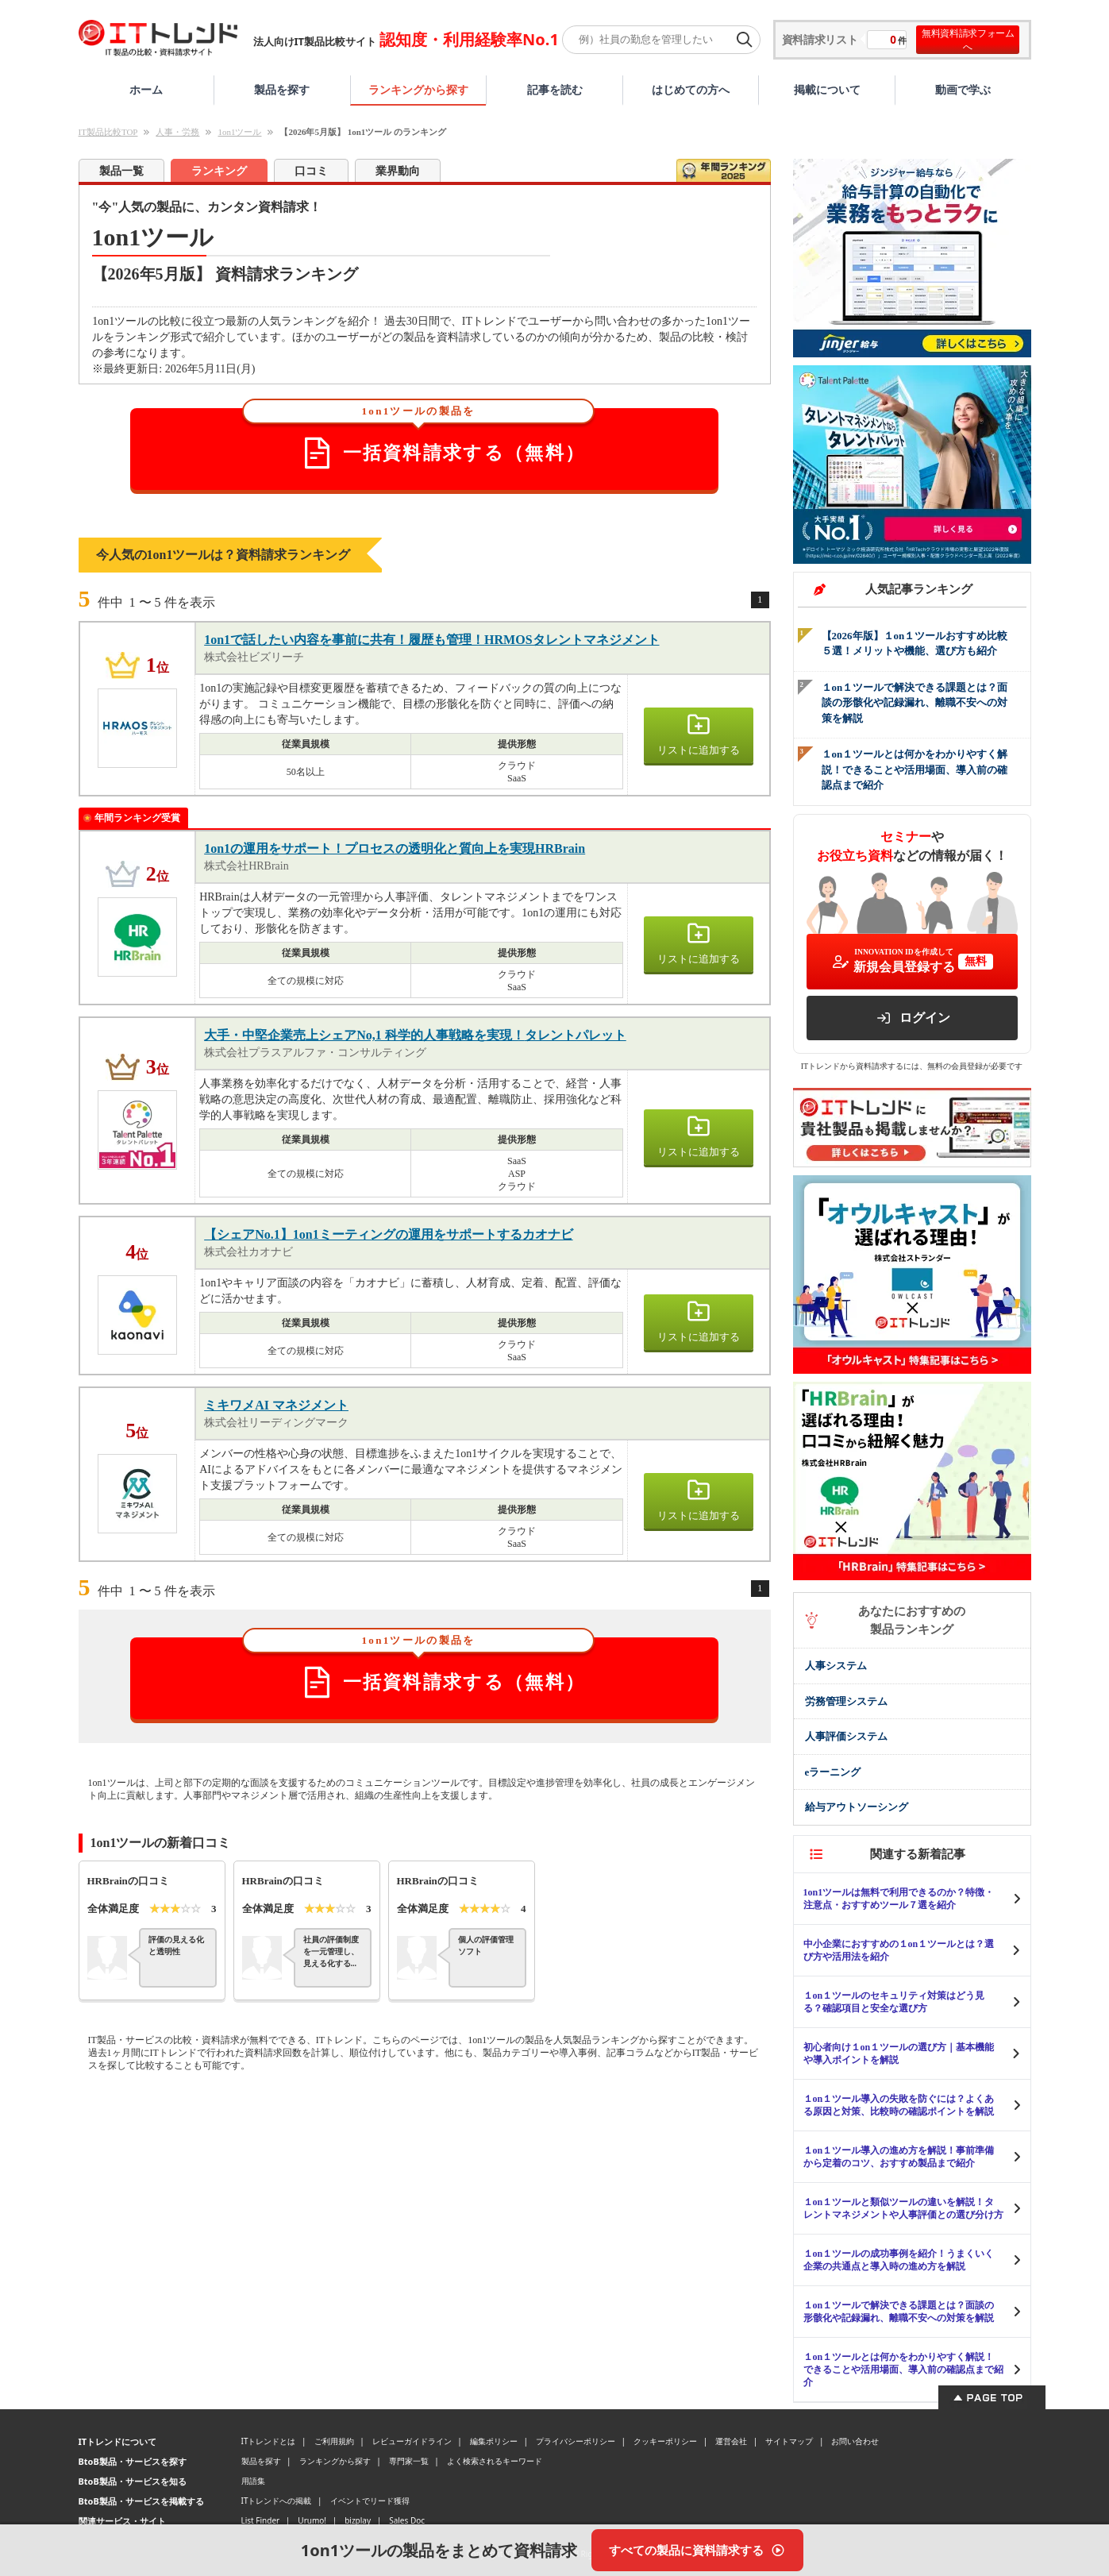 The height and width of the screenshot is (2576, 1109). What do you see at coordinates (418, 89) in the screenshot?
I see `ランキングから探す` at bounding box center [418, 89].